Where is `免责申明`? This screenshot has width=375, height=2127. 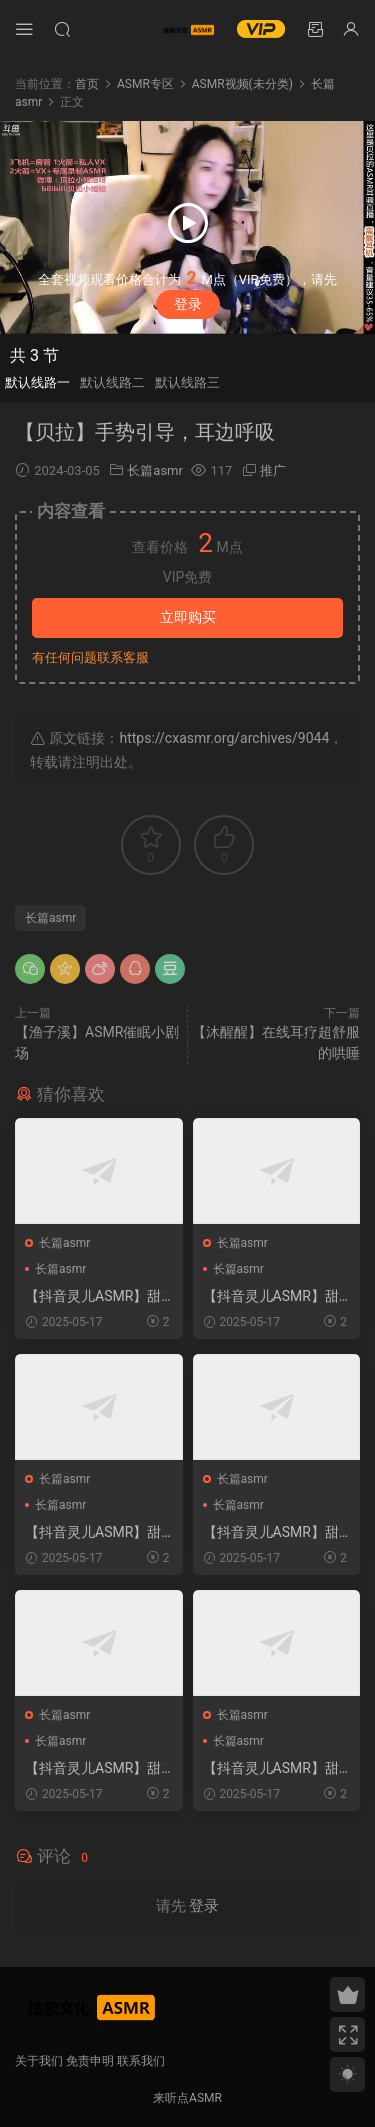 免责申明 is located at coordinates (90, 2061).